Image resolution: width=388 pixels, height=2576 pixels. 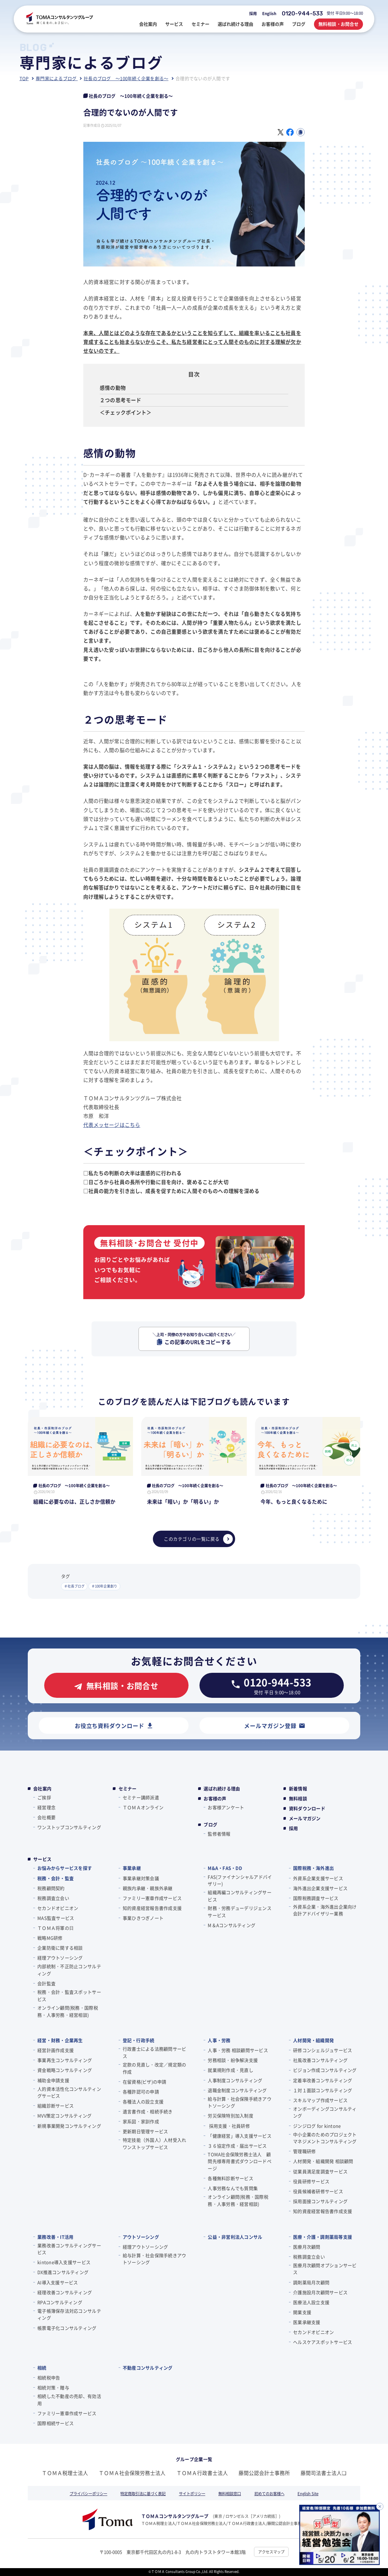 I want to click on ２つの思考モード, so click(x=120, y=399).